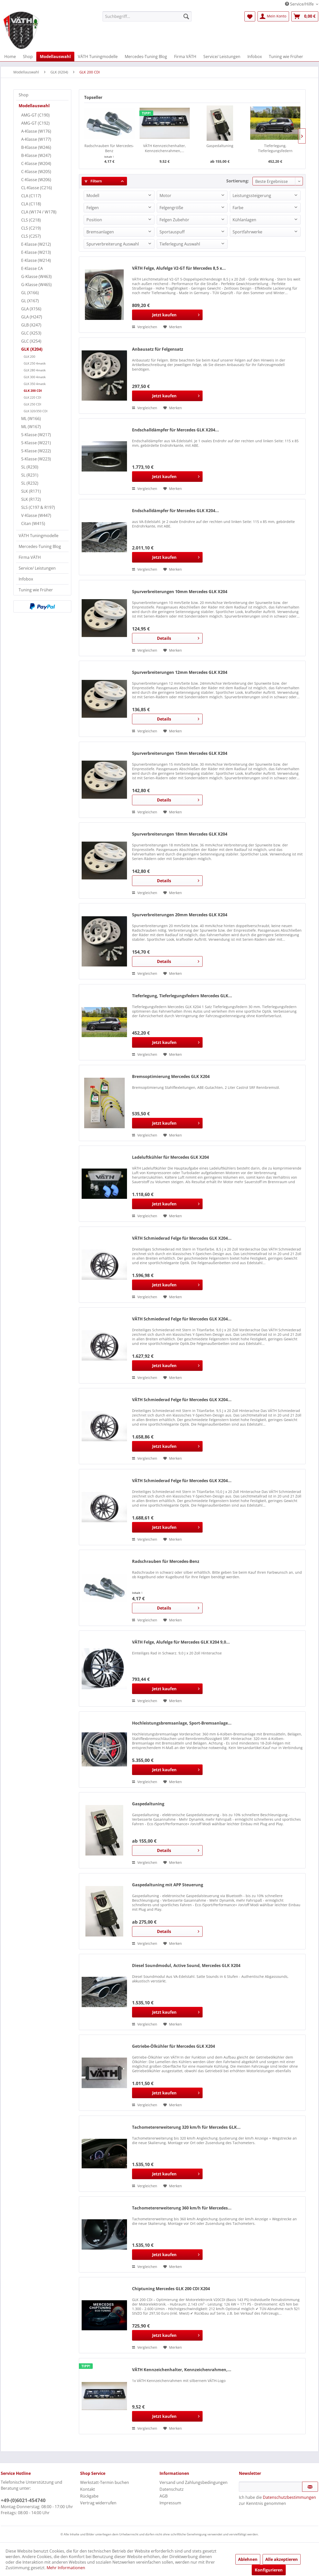 This screenshot has height=2576, width=319. What do you see at coordinates (104, 2482) in the screenshot?
I see `Werkstatt-Termin buchen` at bounding box center [104, 2482].